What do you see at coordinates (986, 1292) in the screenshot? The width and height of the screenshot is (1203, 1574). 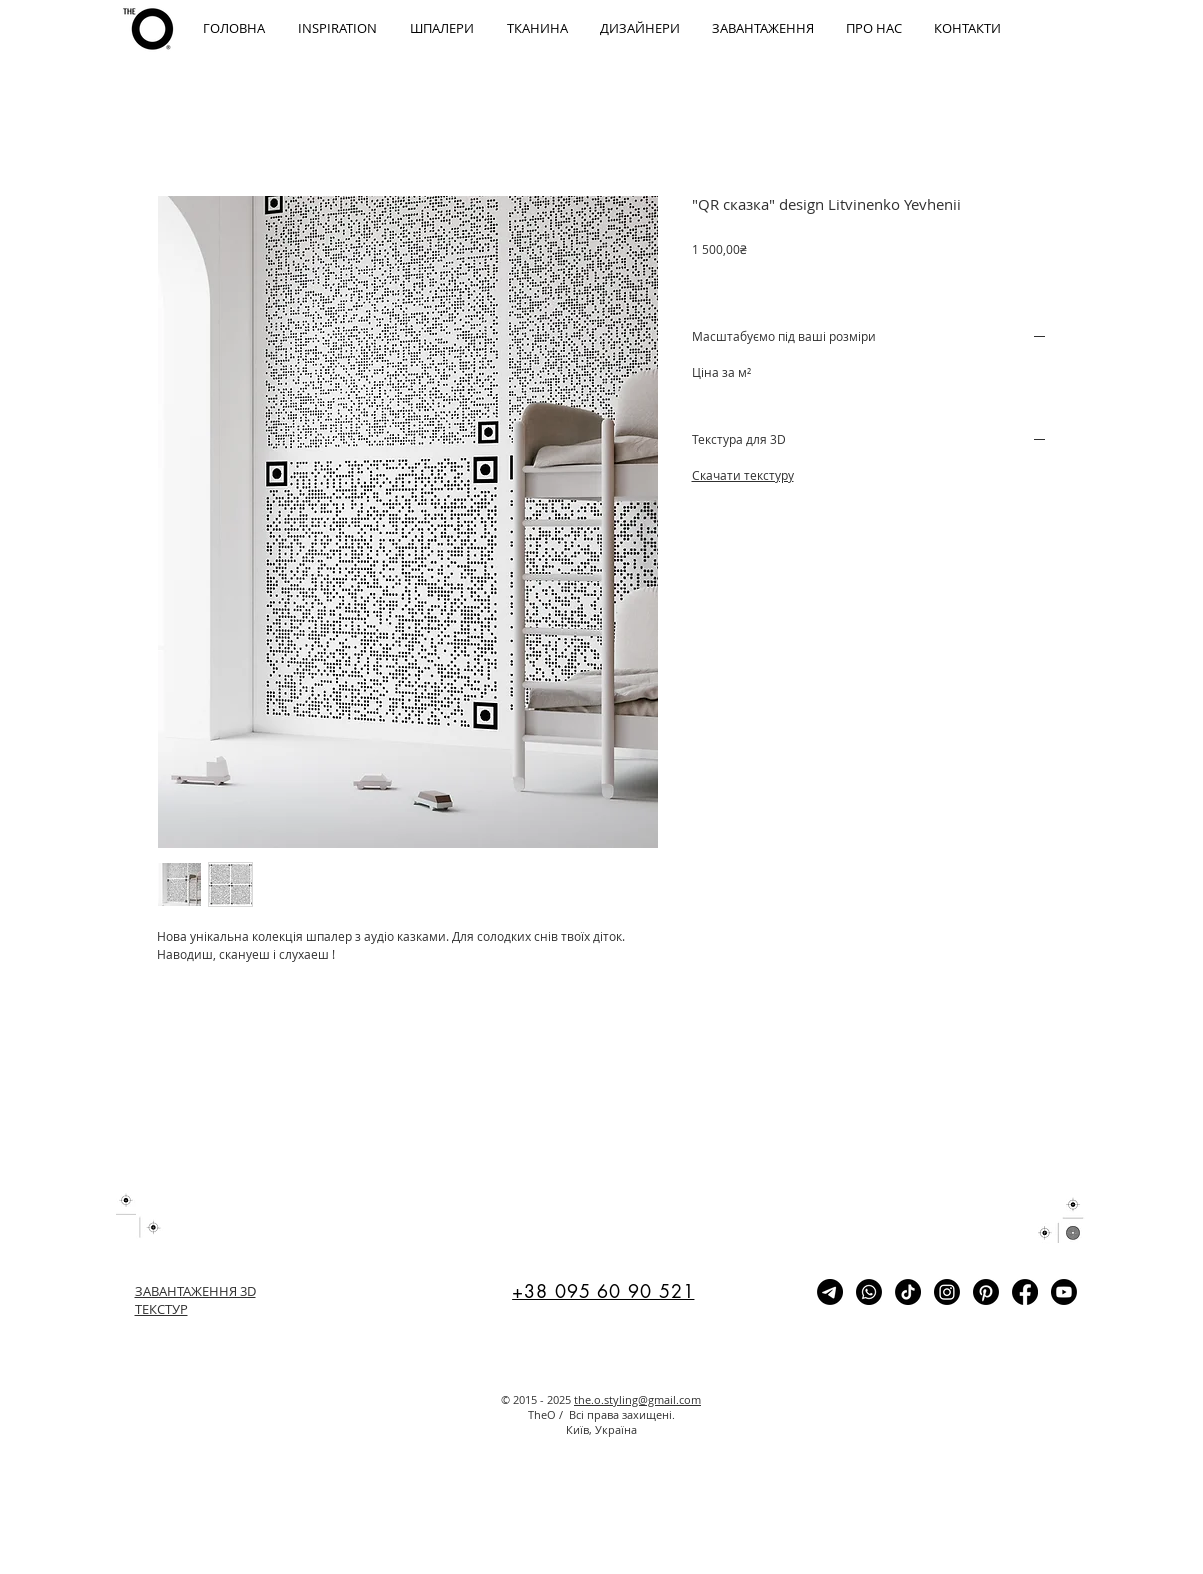 I see `[Pinterest]` at bounding box center [986, 1292].